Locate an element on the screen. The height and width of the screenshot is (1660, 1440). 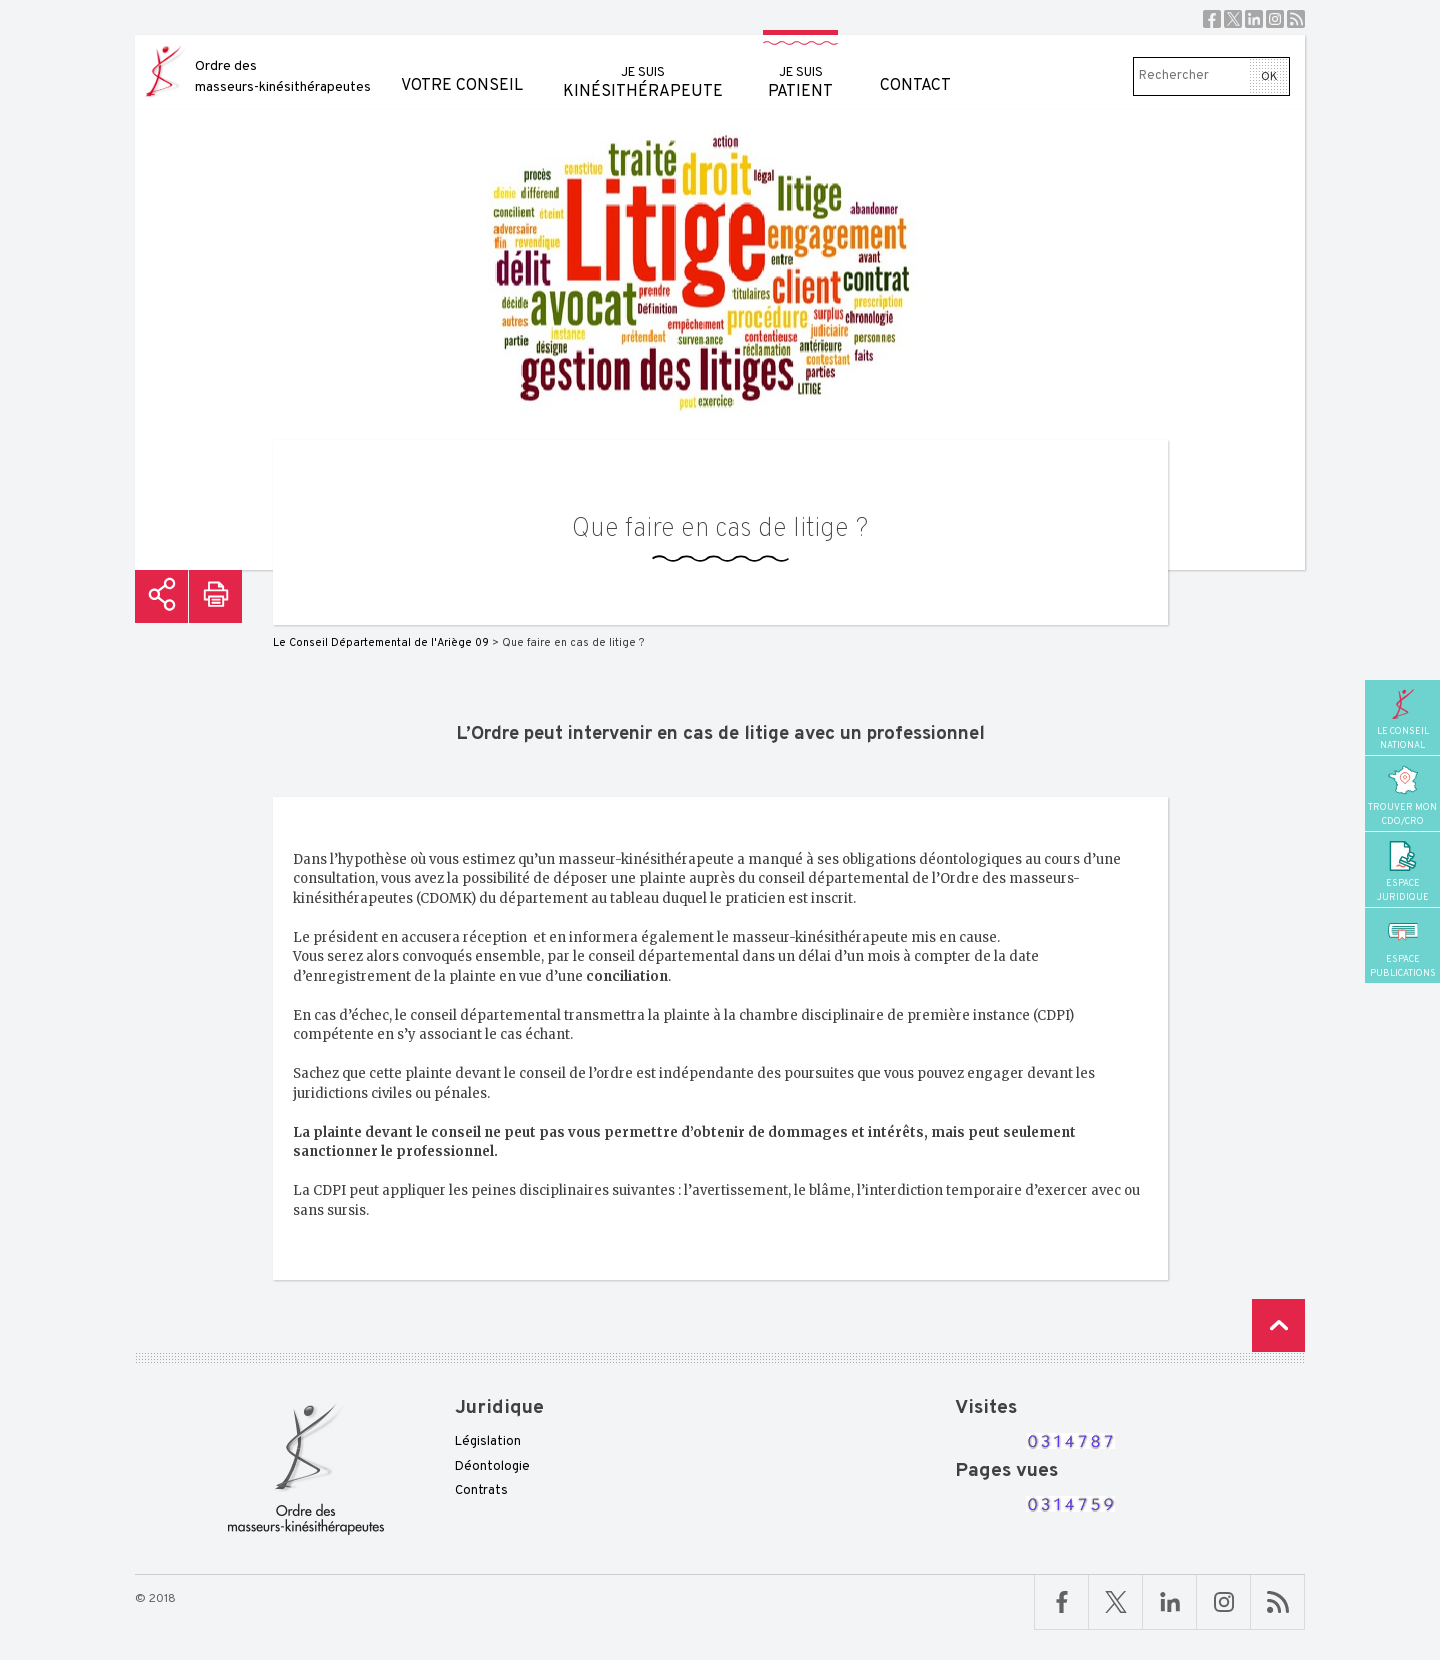
Déontologie is located at coordinates (492, 1467).